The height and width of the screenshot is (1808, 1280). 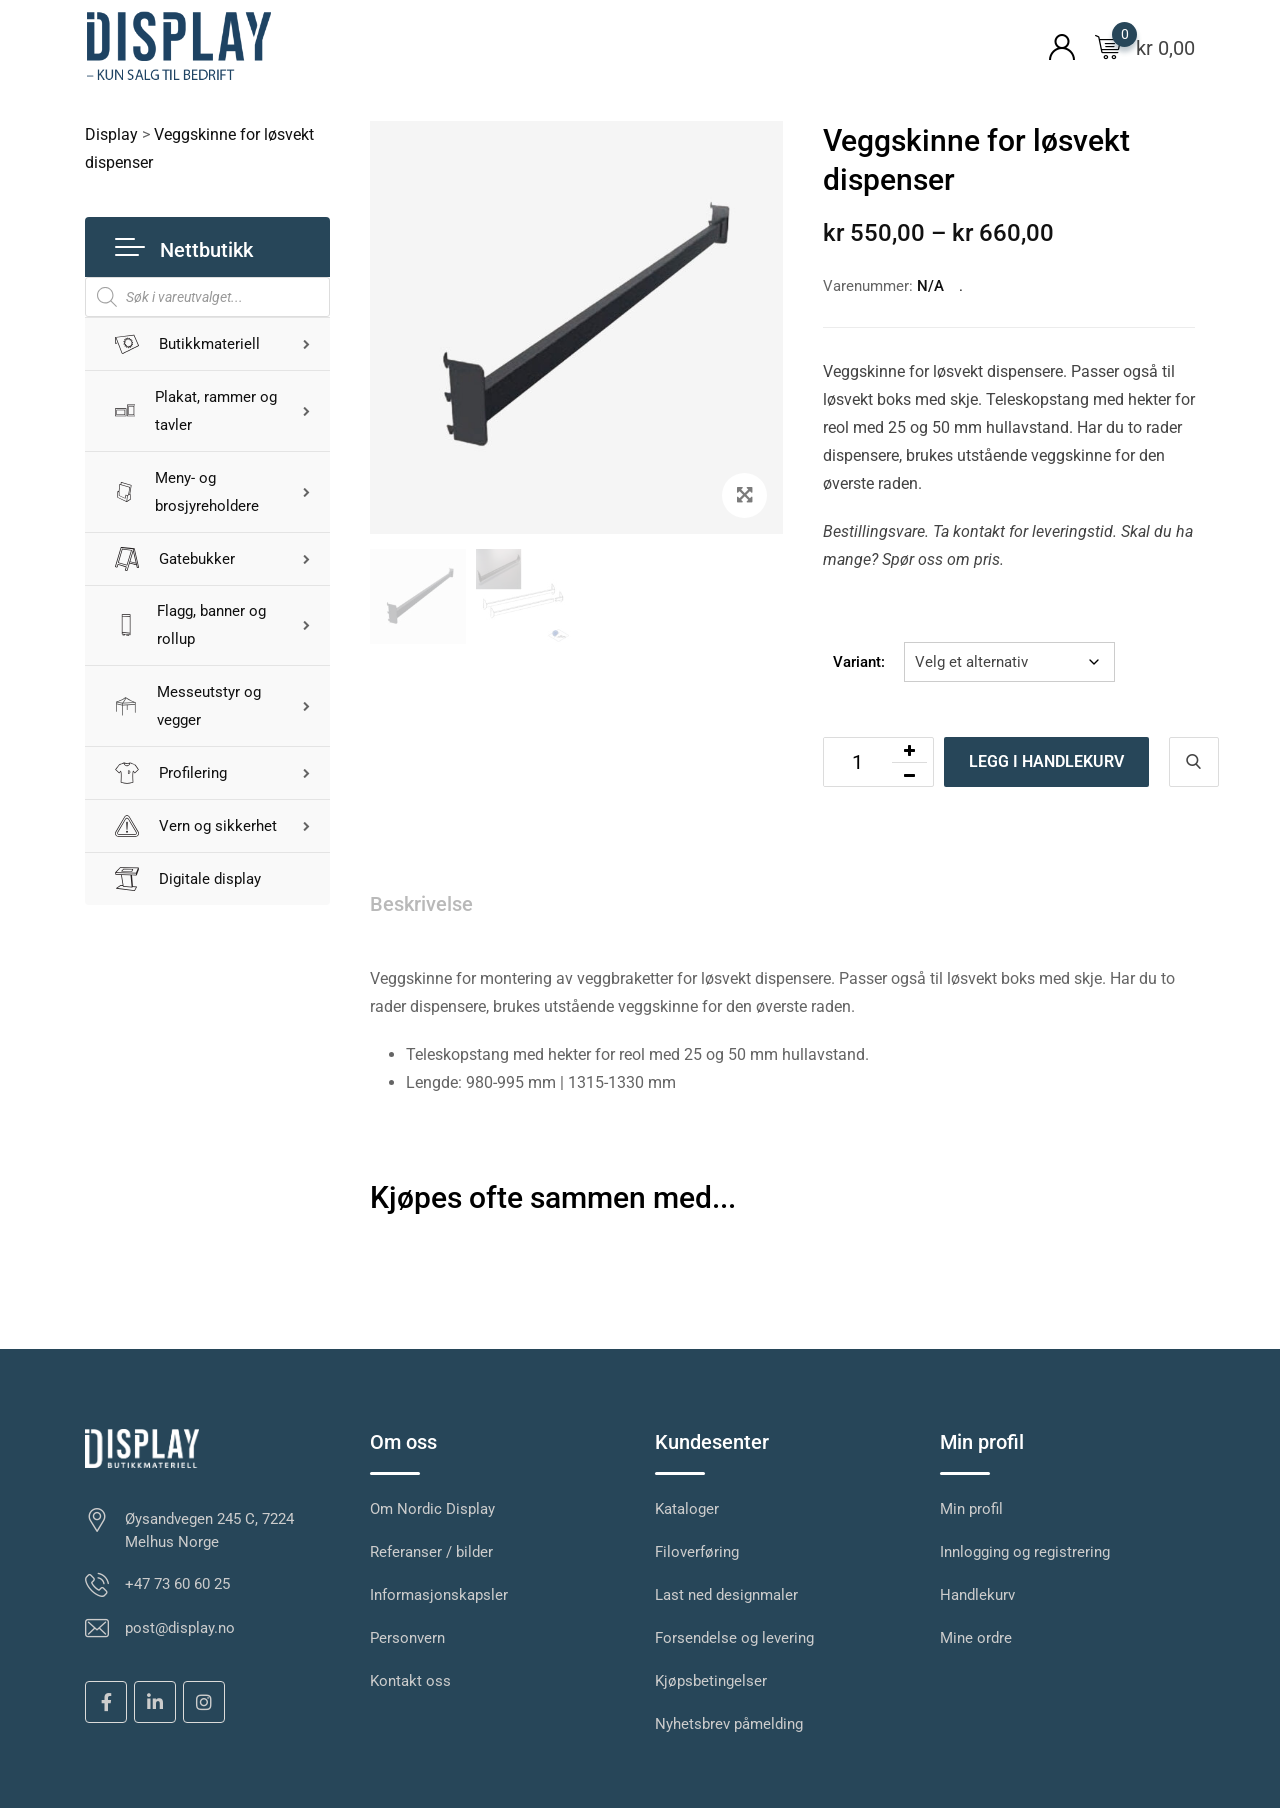 I want to click on Kontakt oss, so click(x=410, y=1681).